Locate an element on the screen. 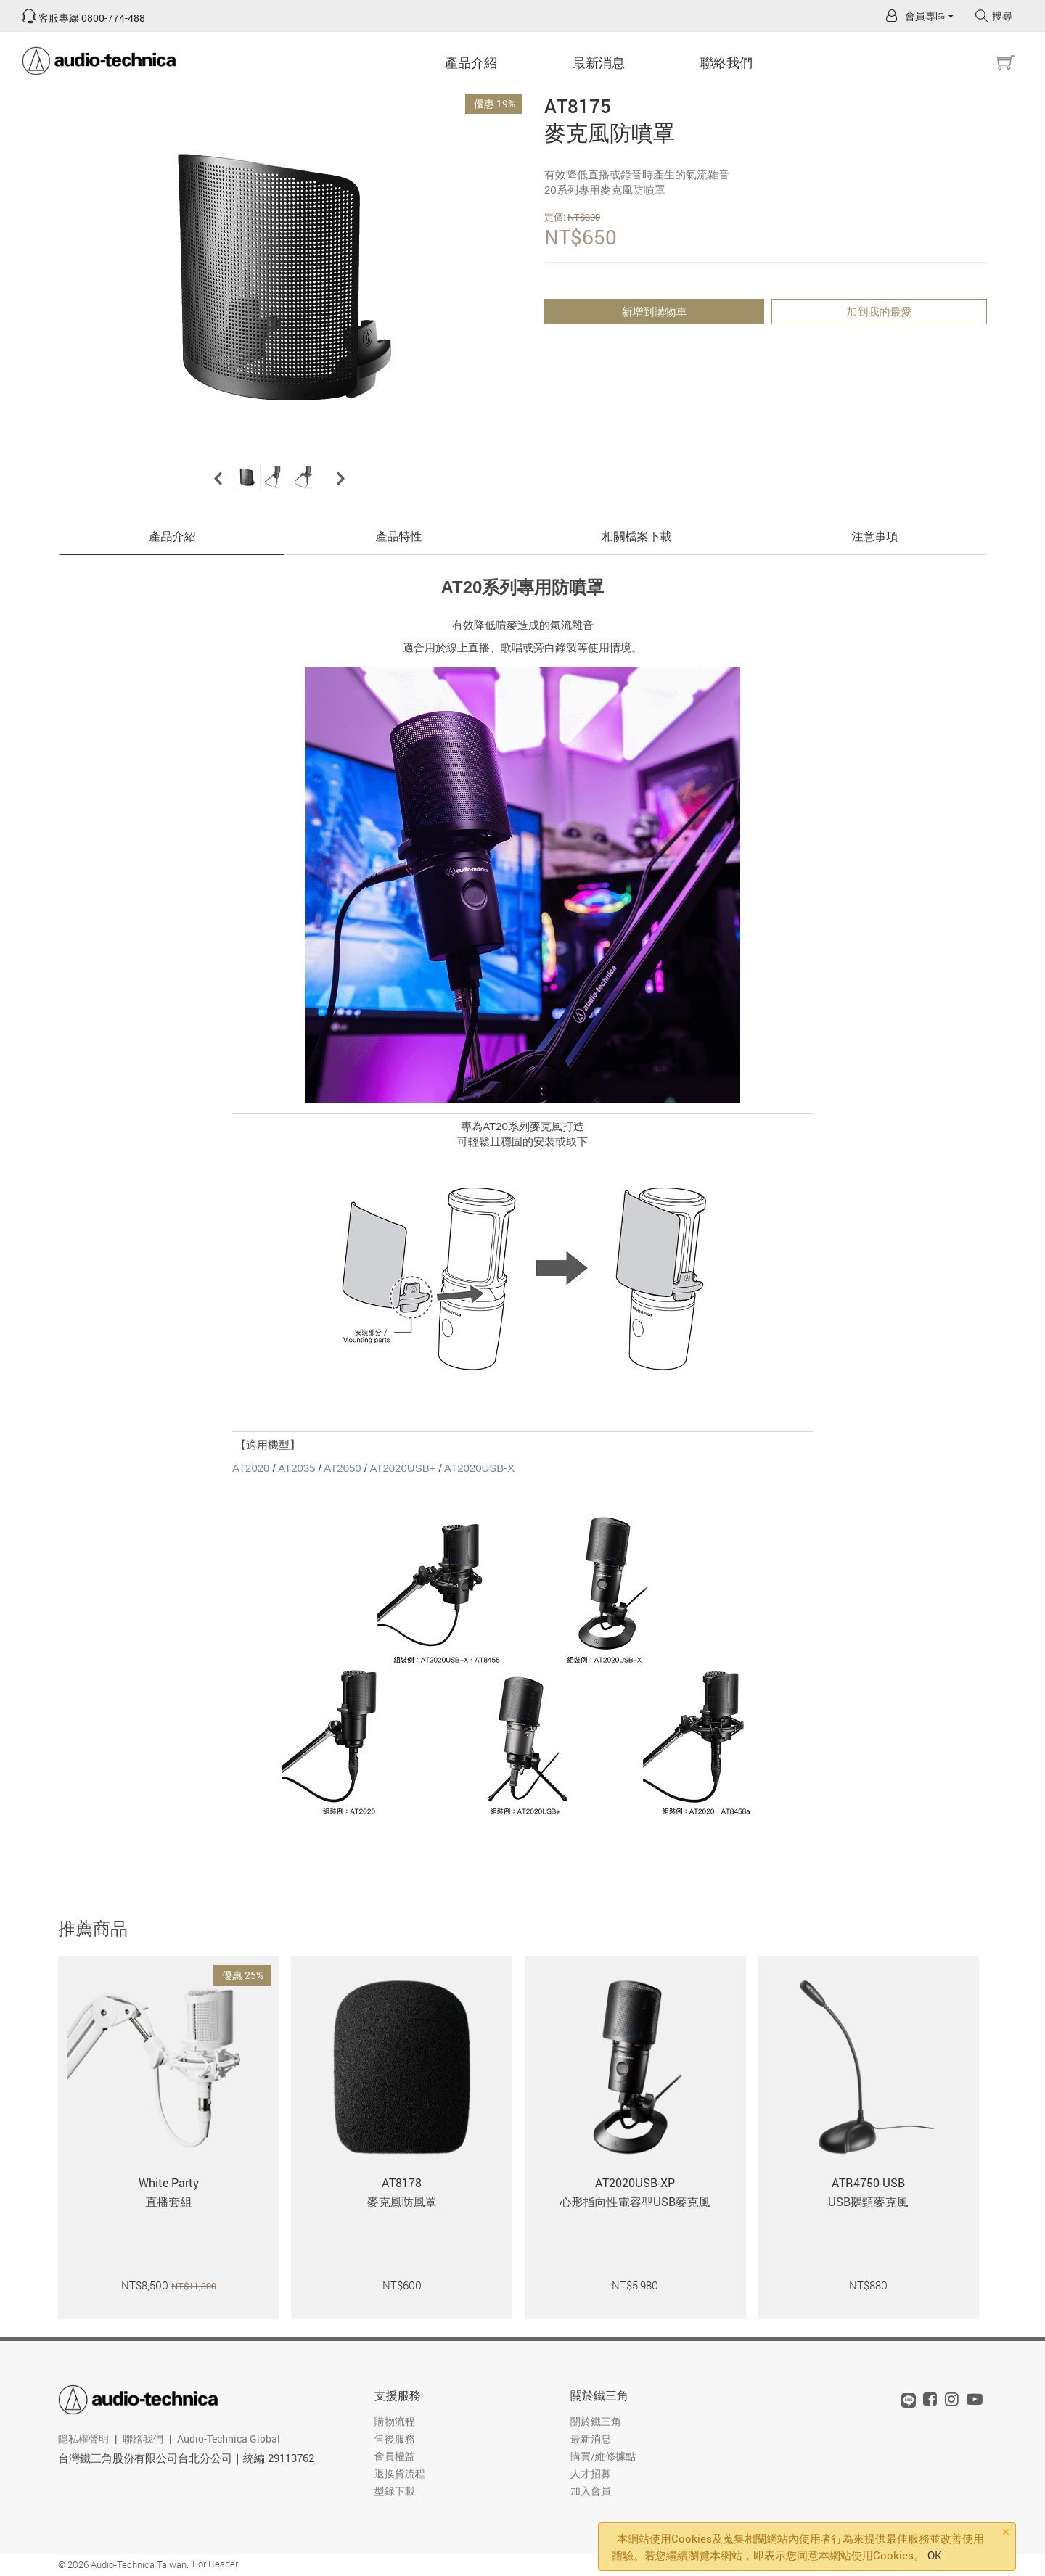 The image size is (1045, 2576). 新增到購物車 is located at coordinates (654, 311).